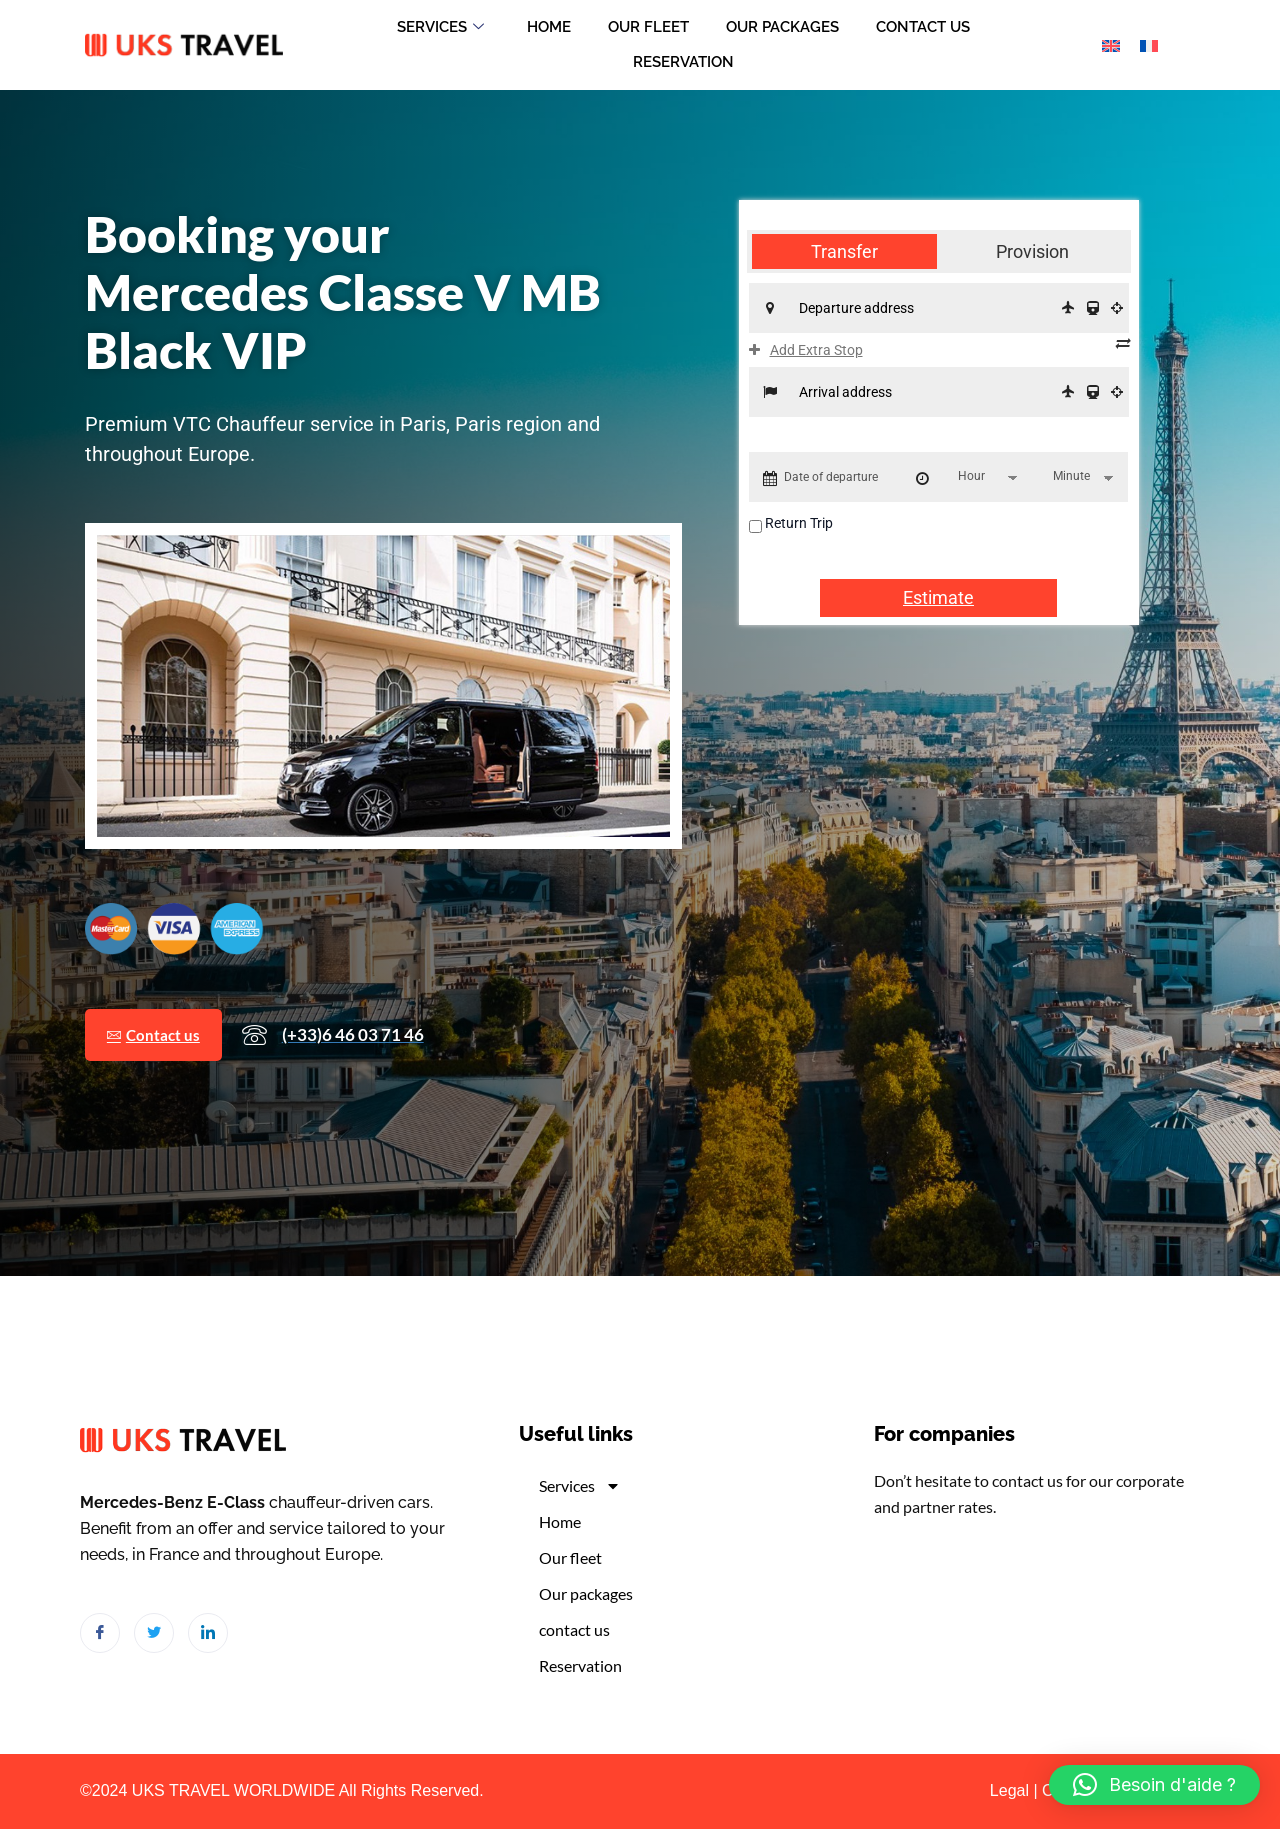 This screenshot has height=1829, width=1280. I want to click on [LinkedIn], so click(208, 1633).